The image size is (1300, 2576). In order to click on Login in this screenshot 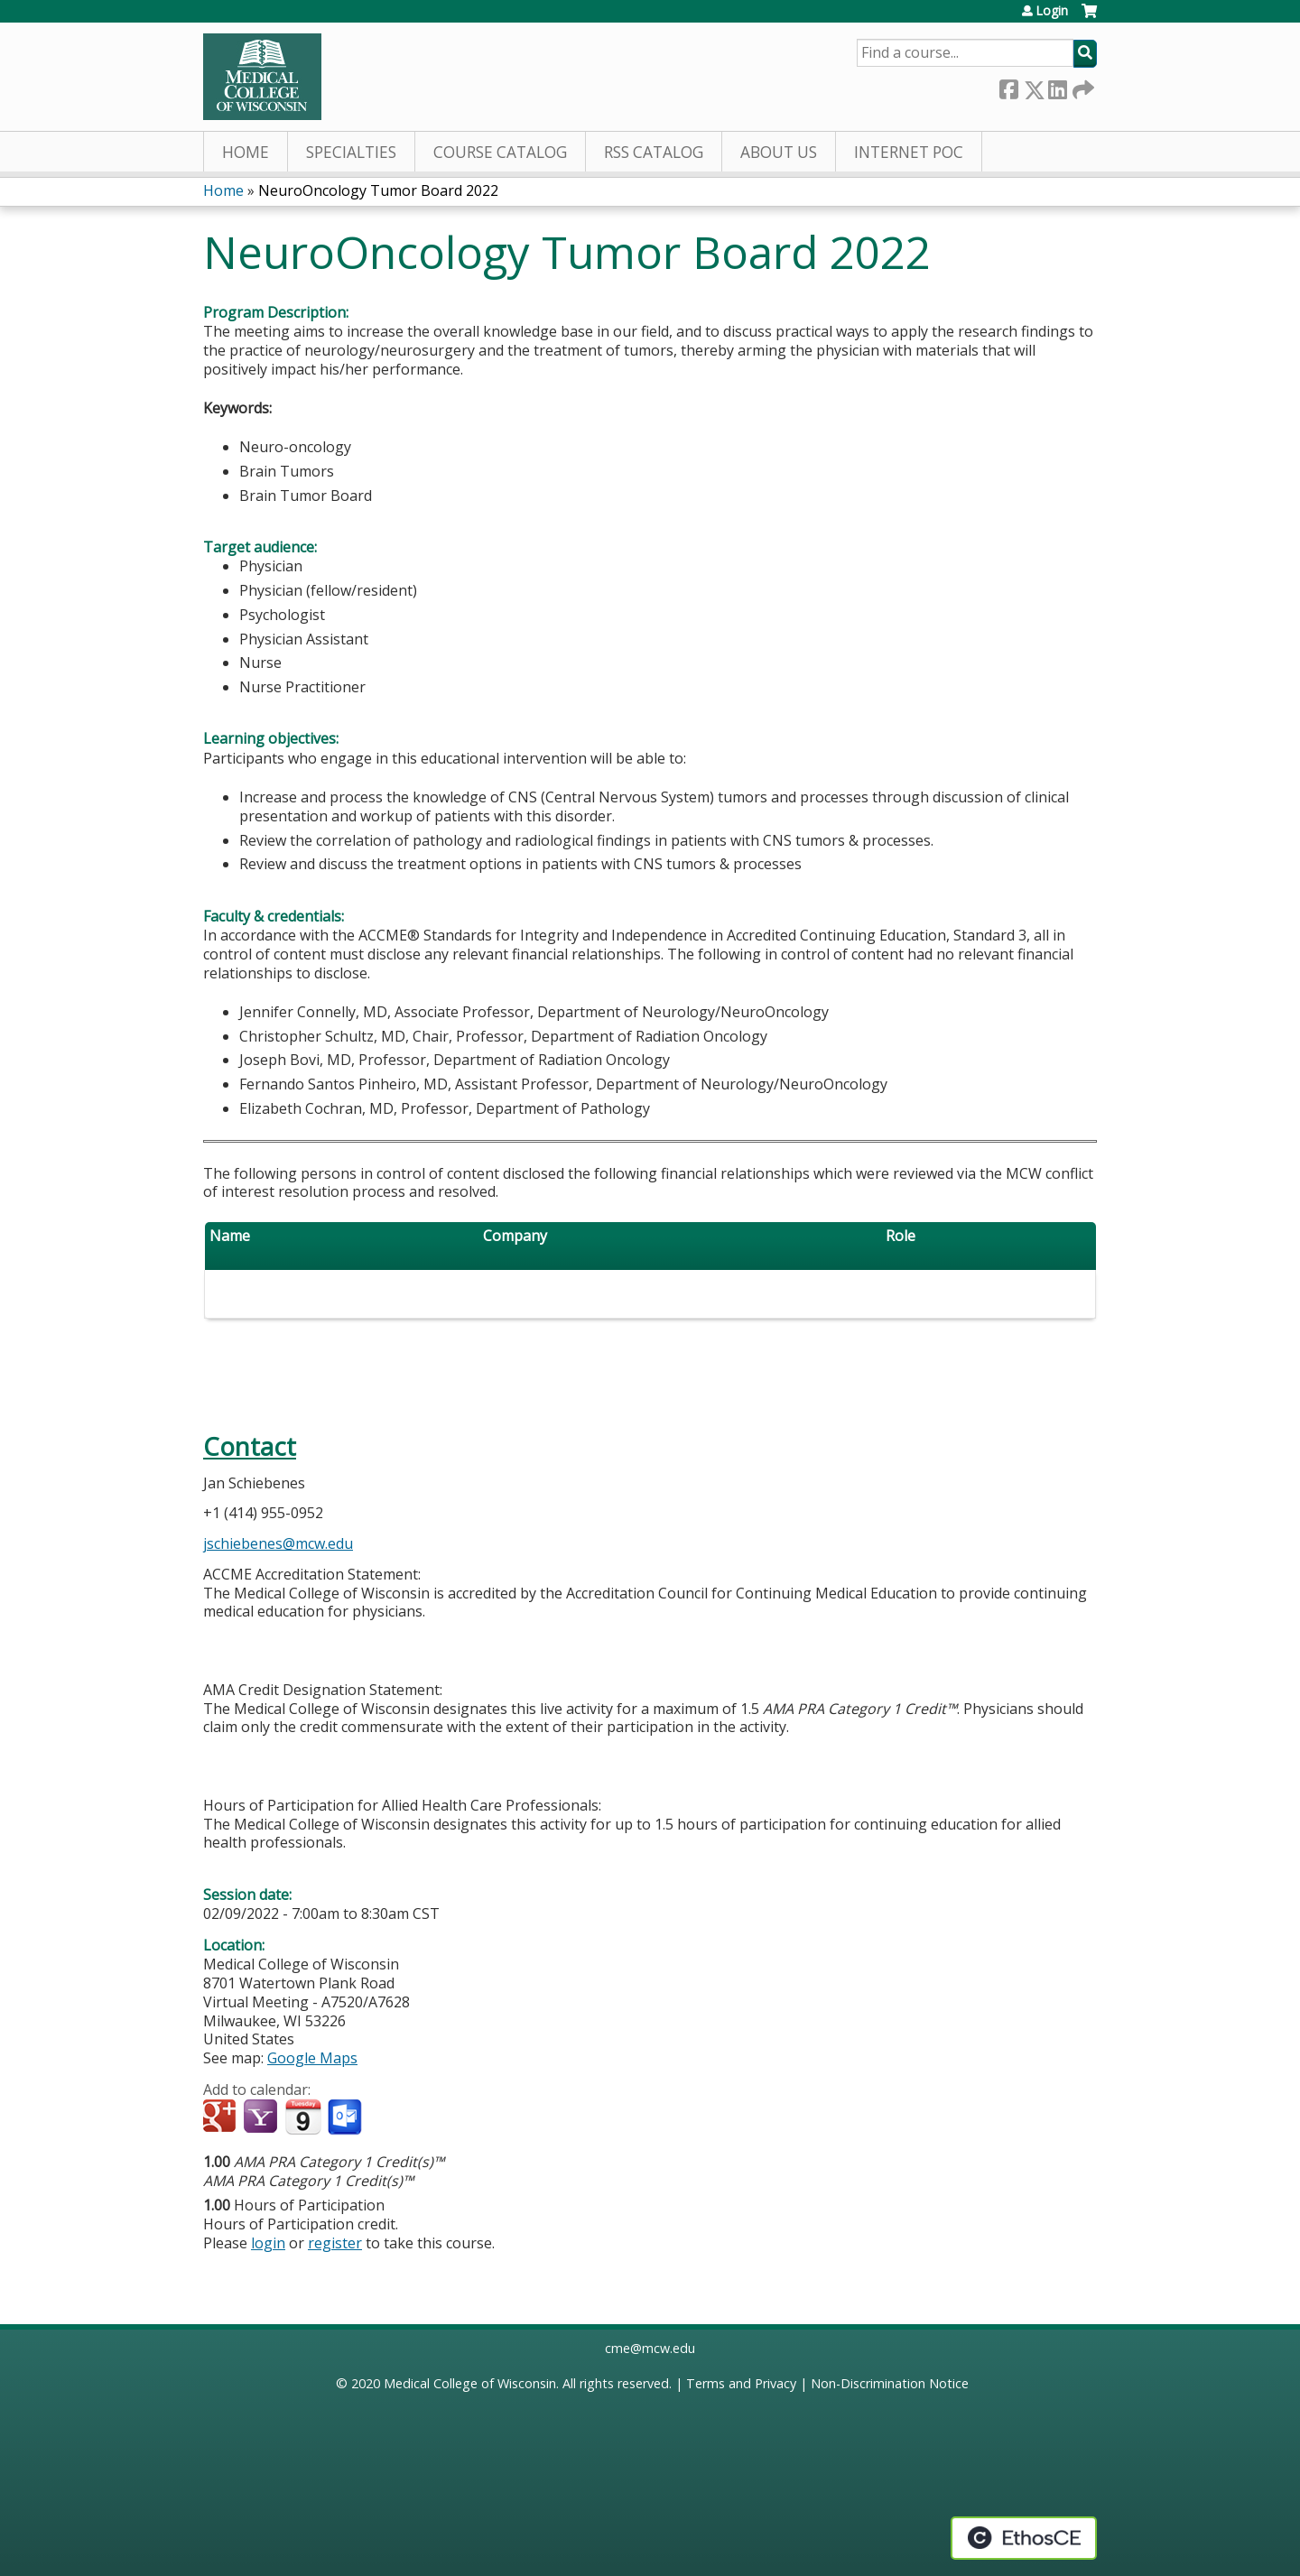, I will do `click(1051, 11)`.